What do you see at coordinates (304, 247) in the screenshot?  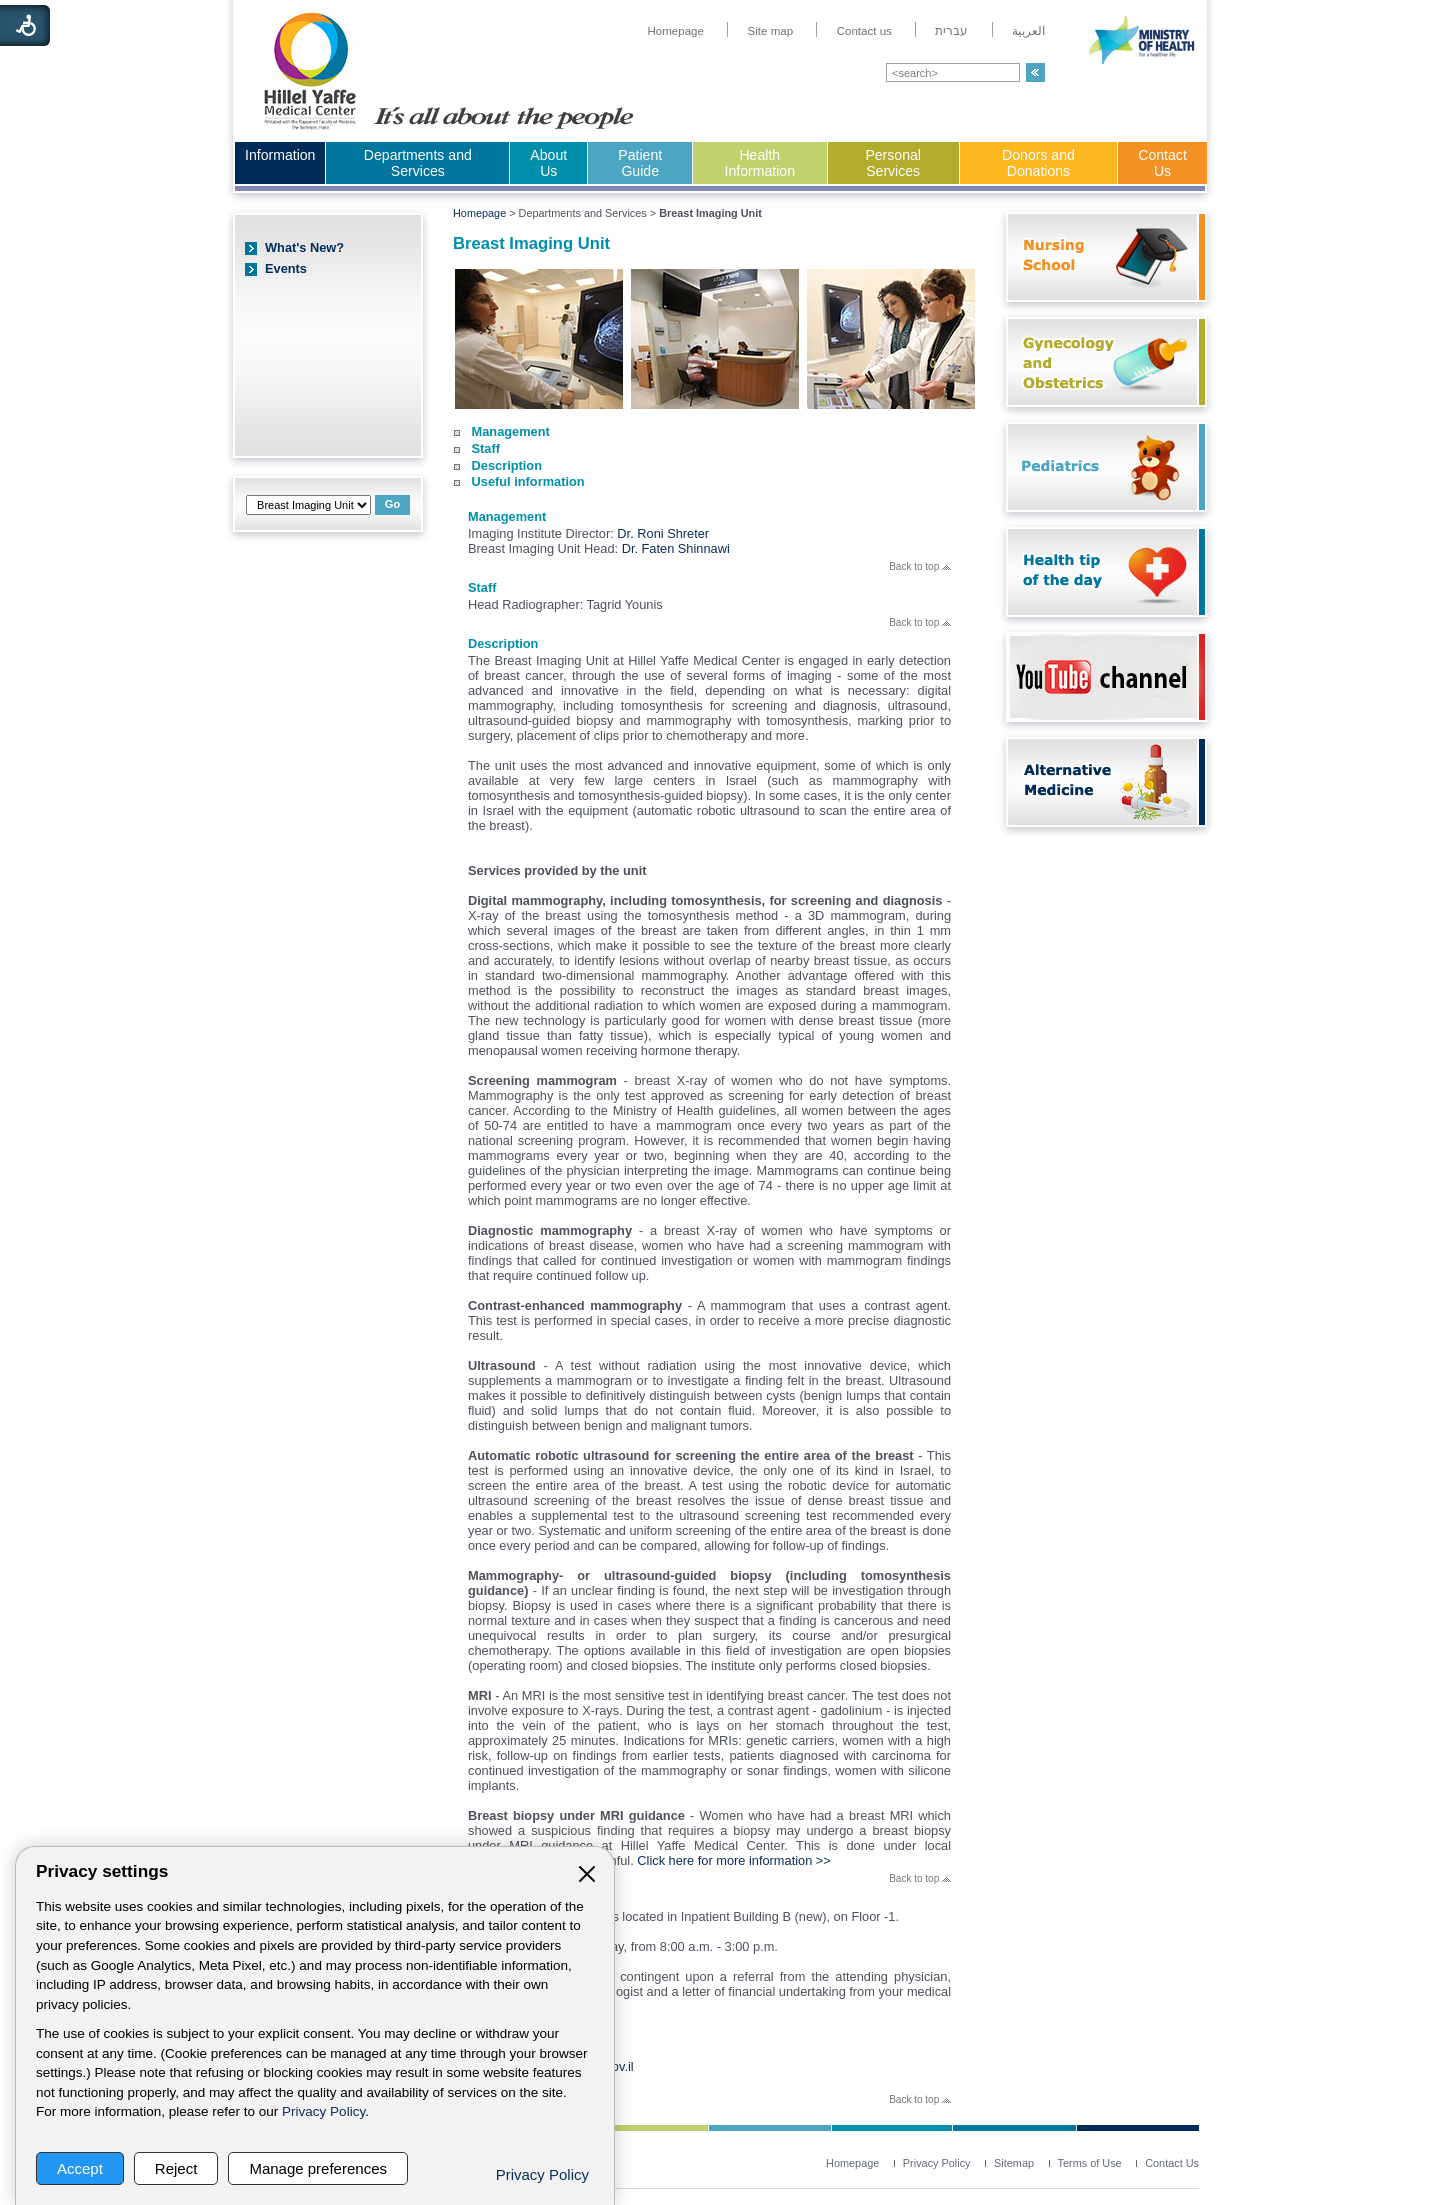 I see `What's New?` at bounding box center [304, 247].